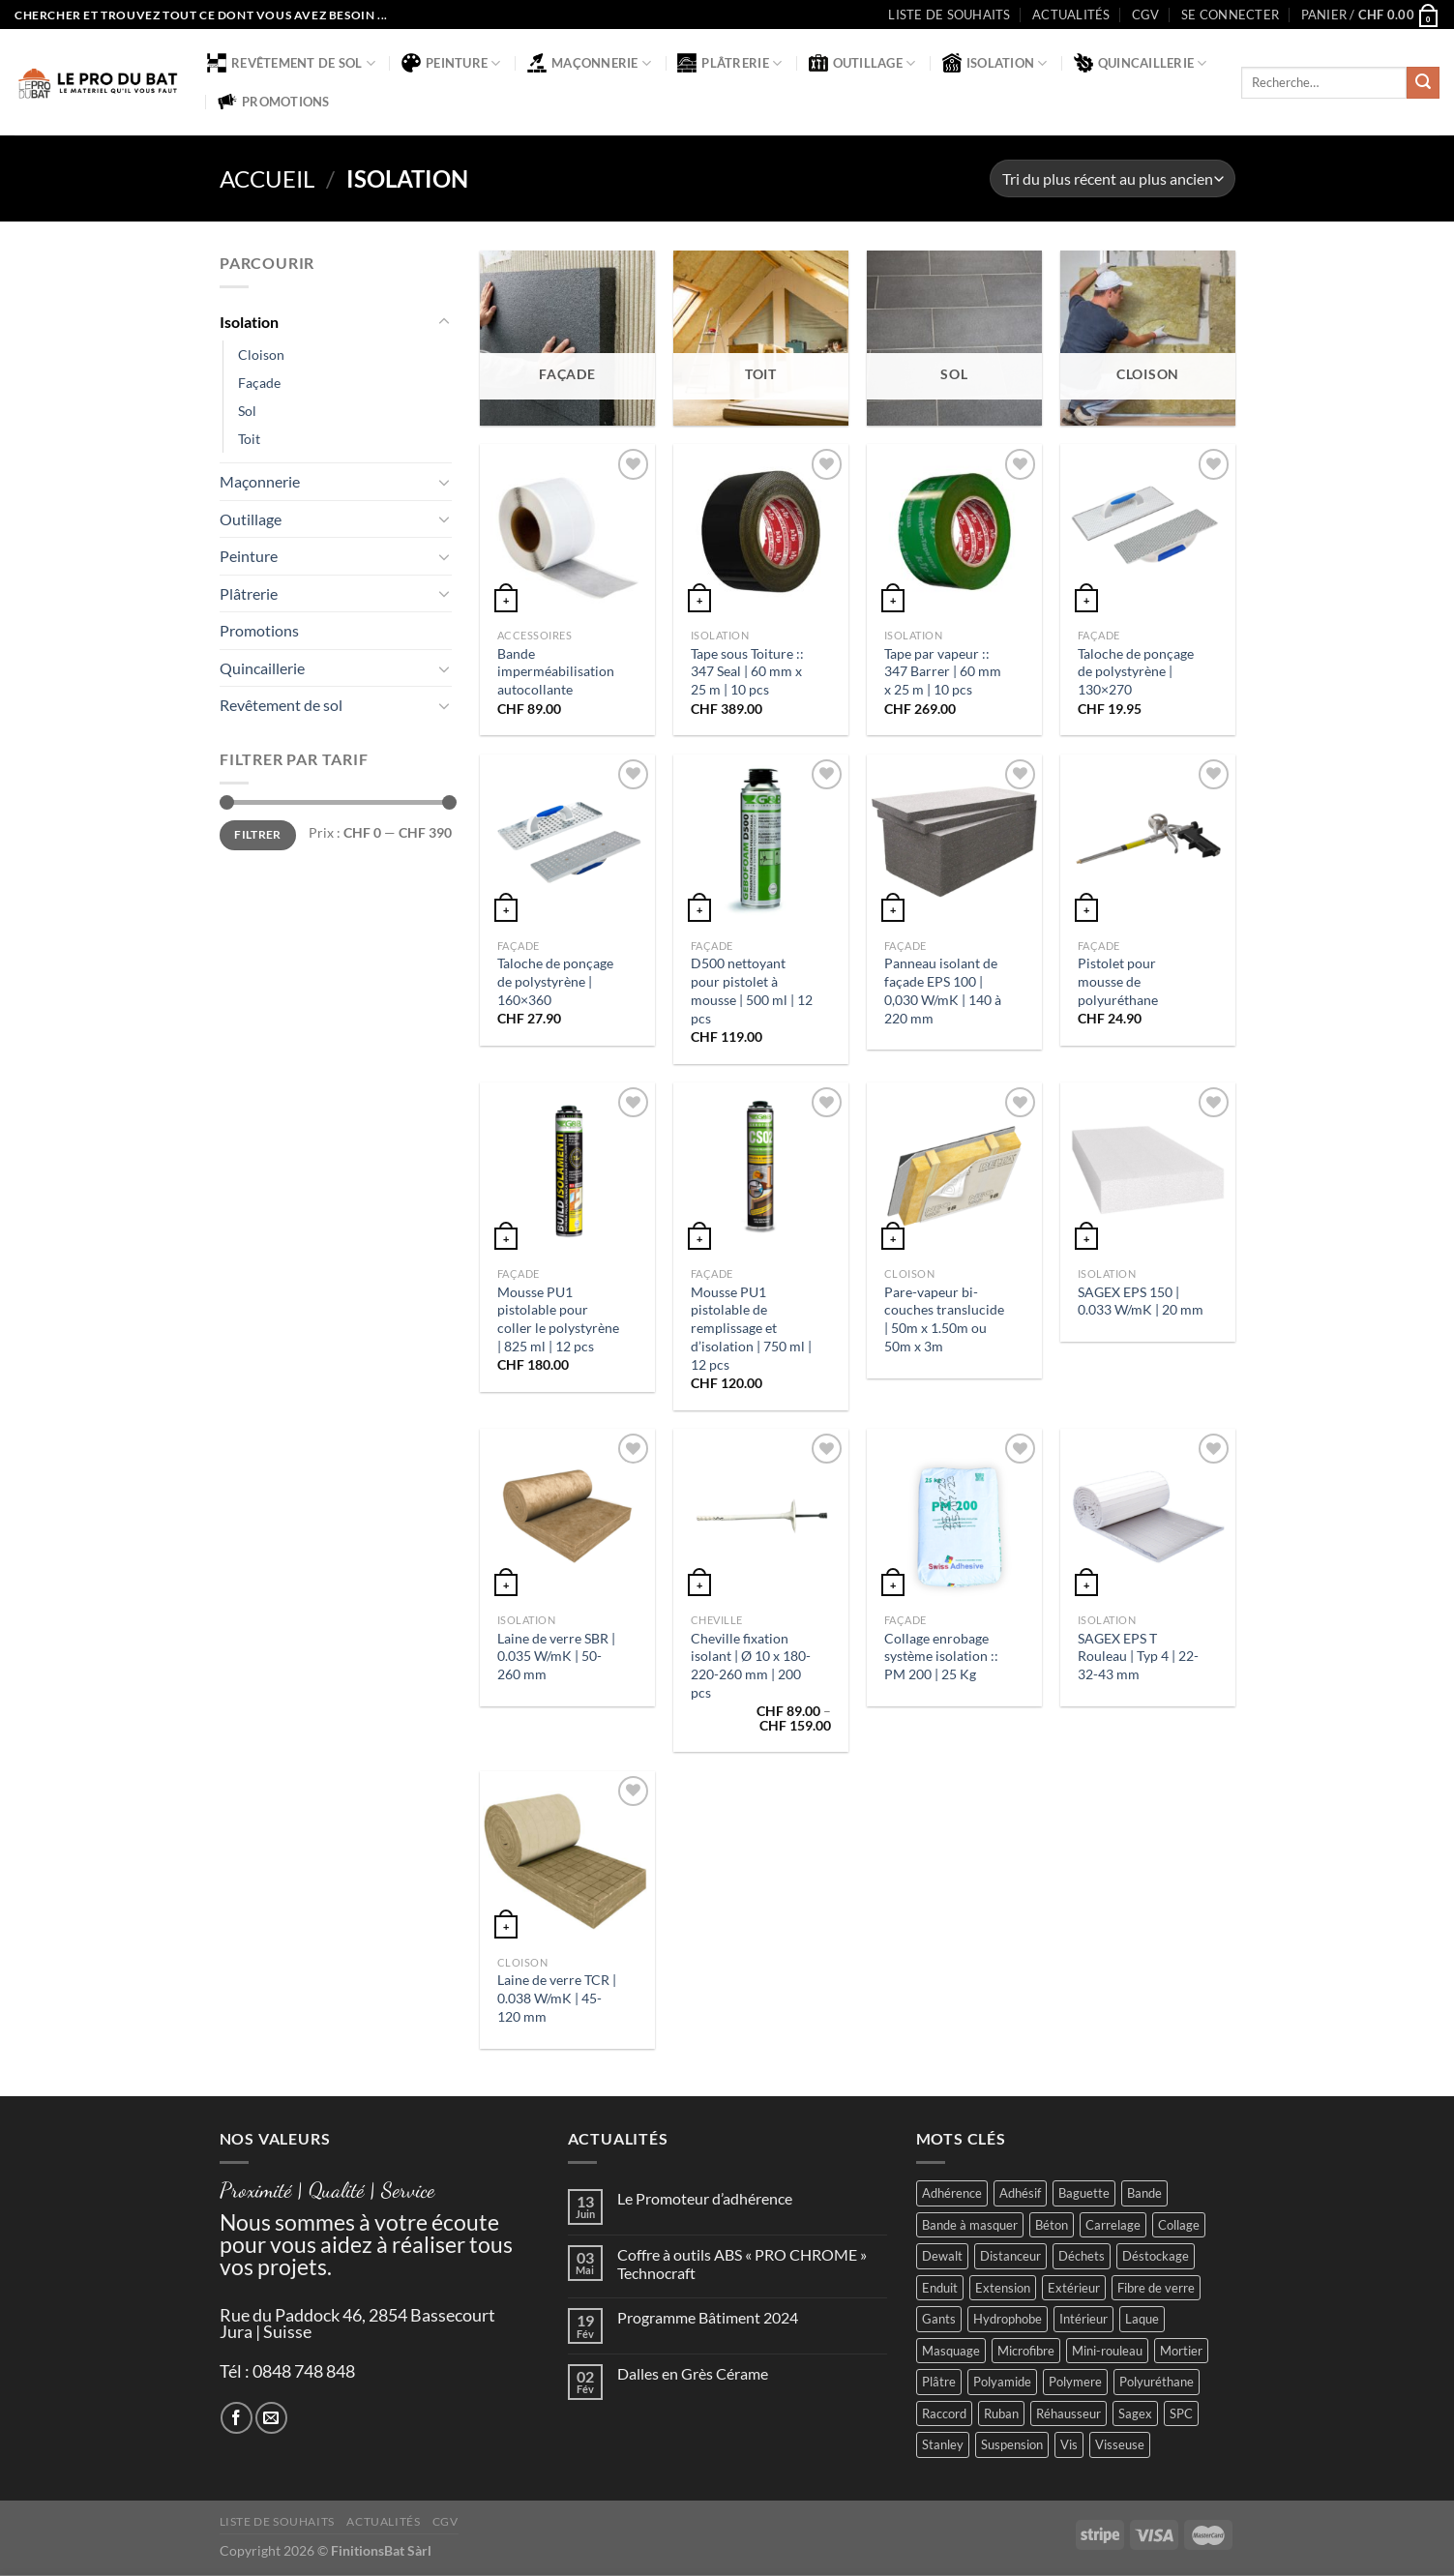 This screenshot has width=1454, height=2576. I want to click on SAGEX EPS 150 | 0.033 W/mK | 20 mm, so click(1140, 1301).